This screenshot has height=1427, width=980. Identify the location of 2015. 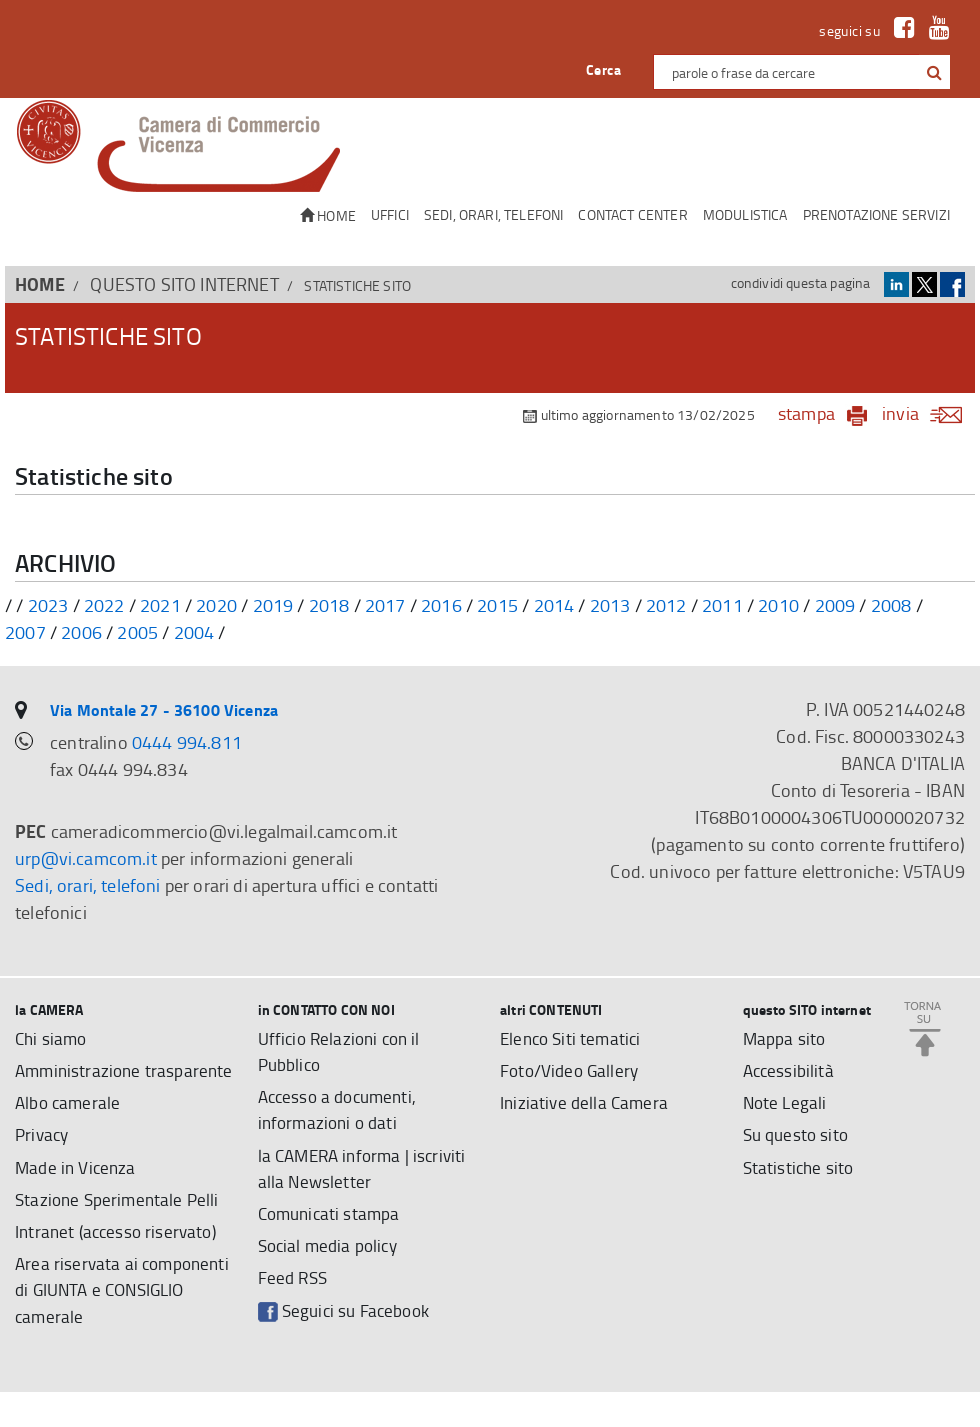
(497, 605).